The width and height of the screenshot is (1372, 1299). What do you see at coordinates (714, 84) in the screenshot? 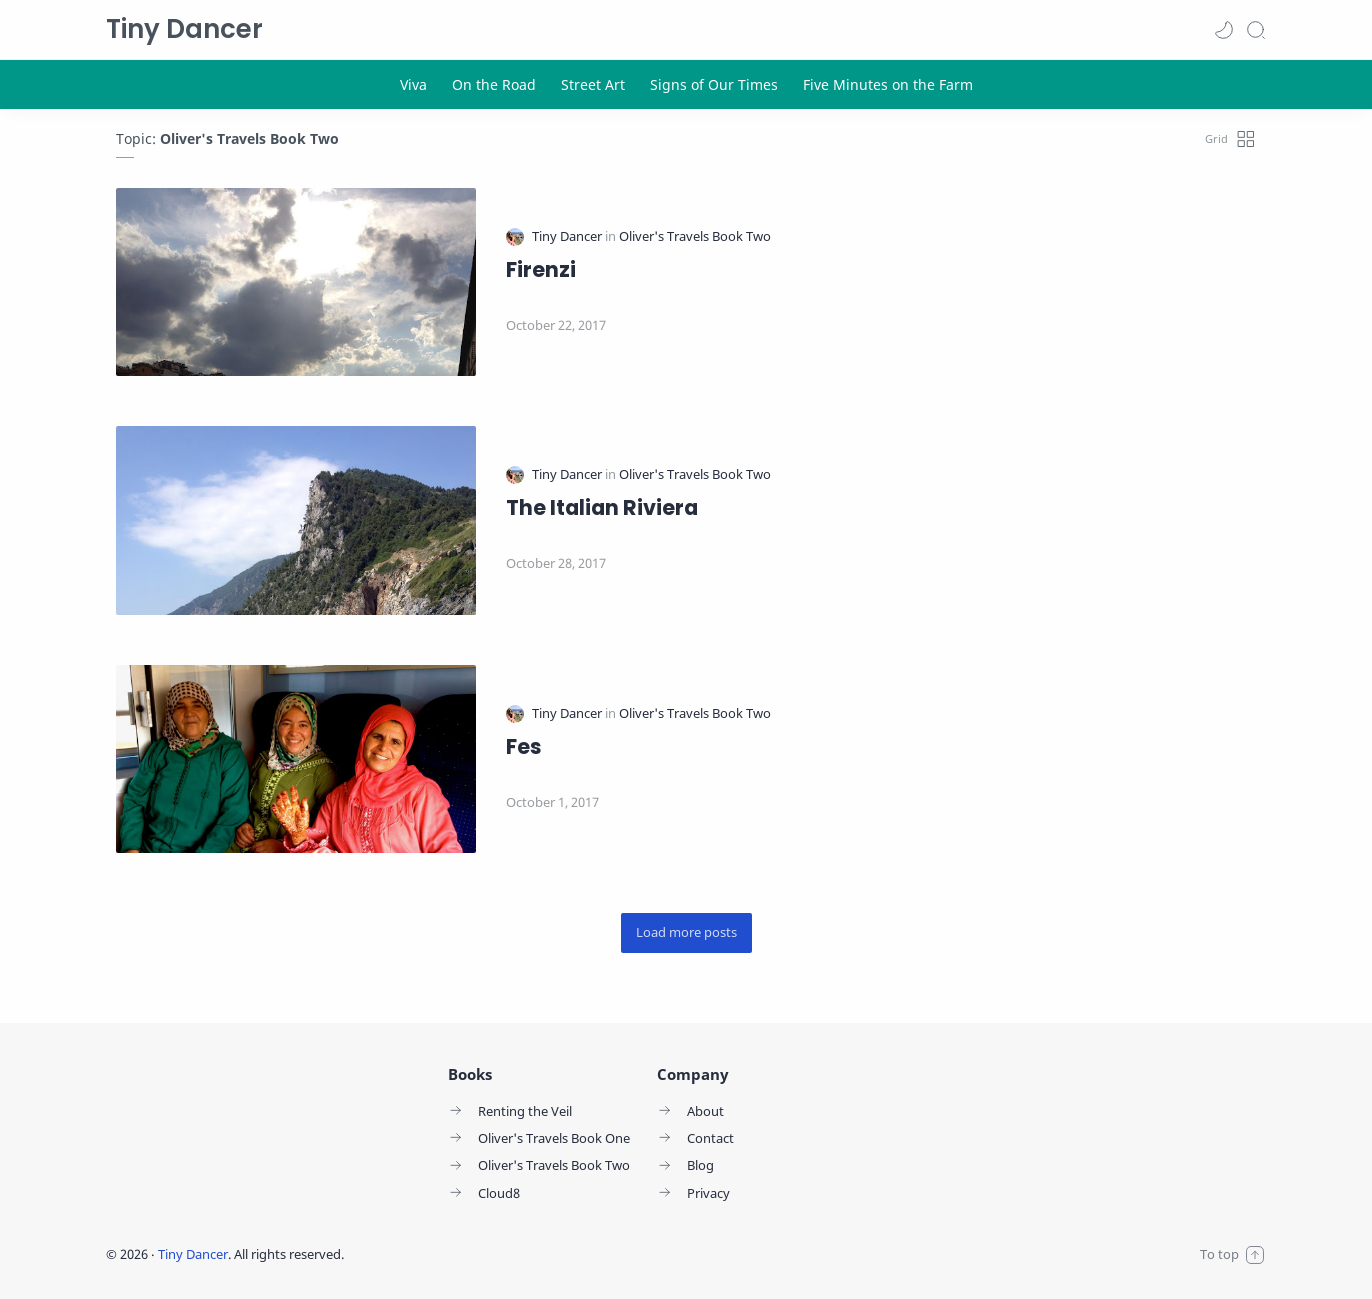
I see `[Signs of Our Times]` at bounding box center [714, 84].